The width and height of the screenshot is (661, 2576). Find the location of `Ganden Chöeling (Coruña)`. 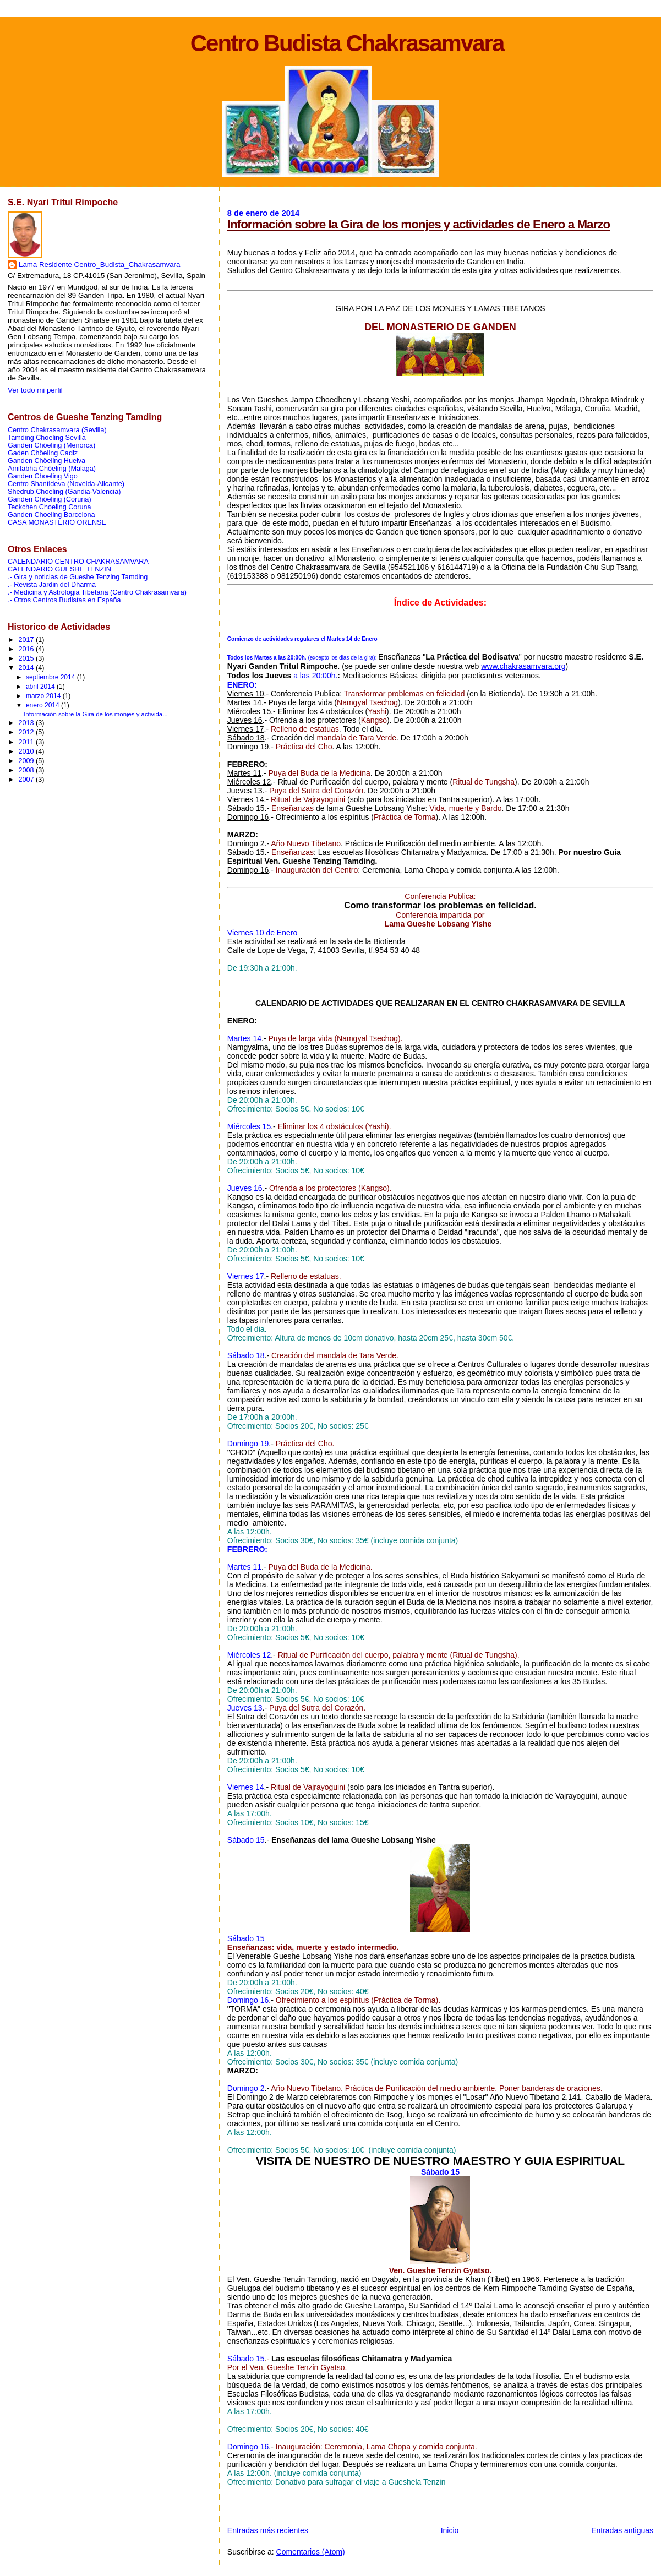

Ganden Chöeling (Coruña) is located at coordinates (49, 499).